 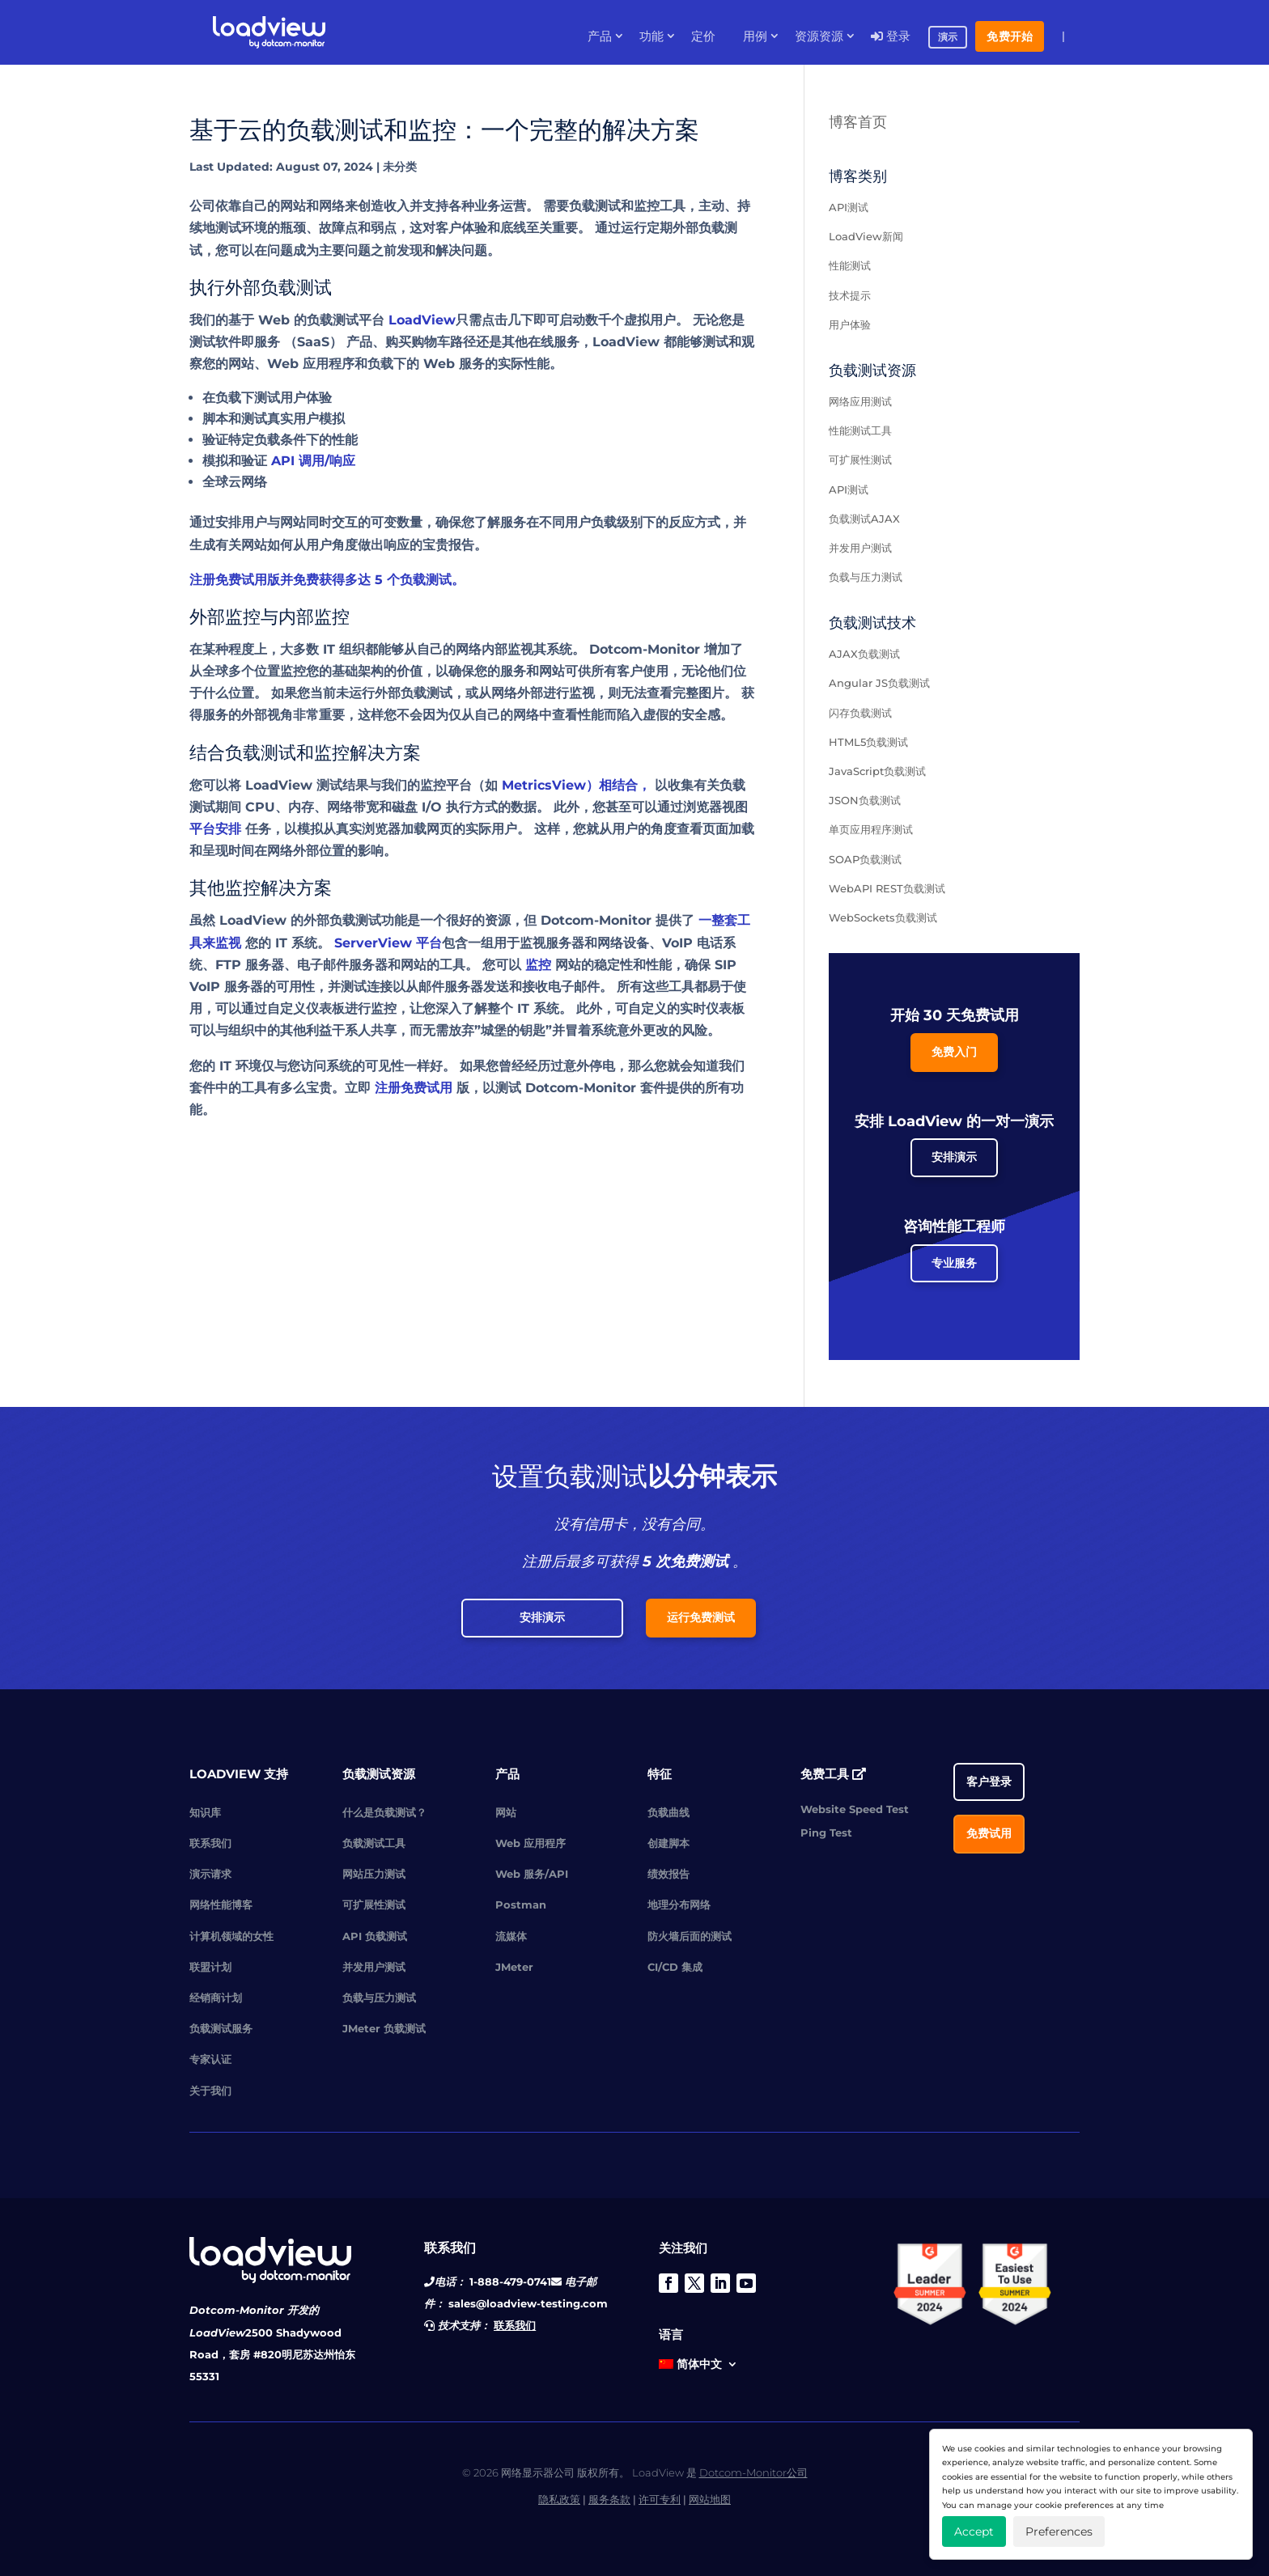 What do you see at coordinates (374, 1936) in the screenshot?
I see `API 负载测试` at bounding box center [374, 1936].